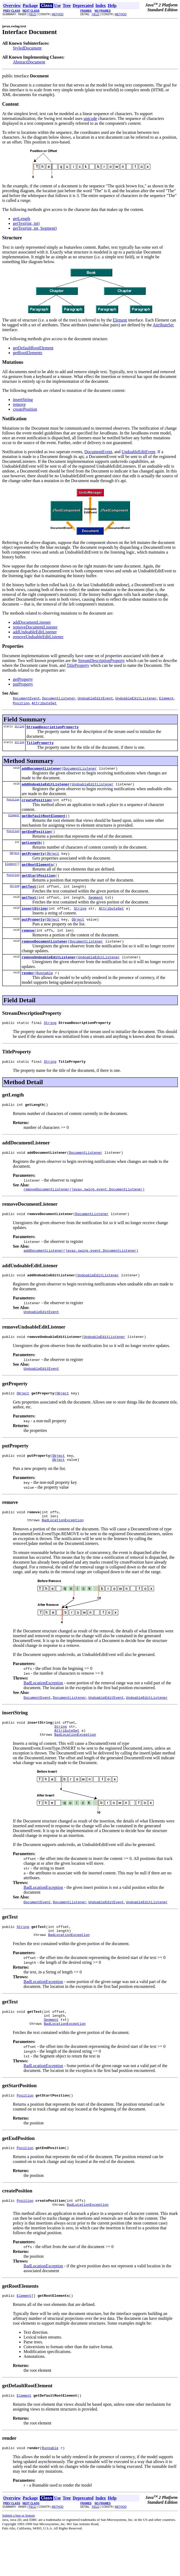 This screenshot has width=180, height=2576. Describe the element at coordinates (116, 451) in the screenshot. I see `, and` at that location.